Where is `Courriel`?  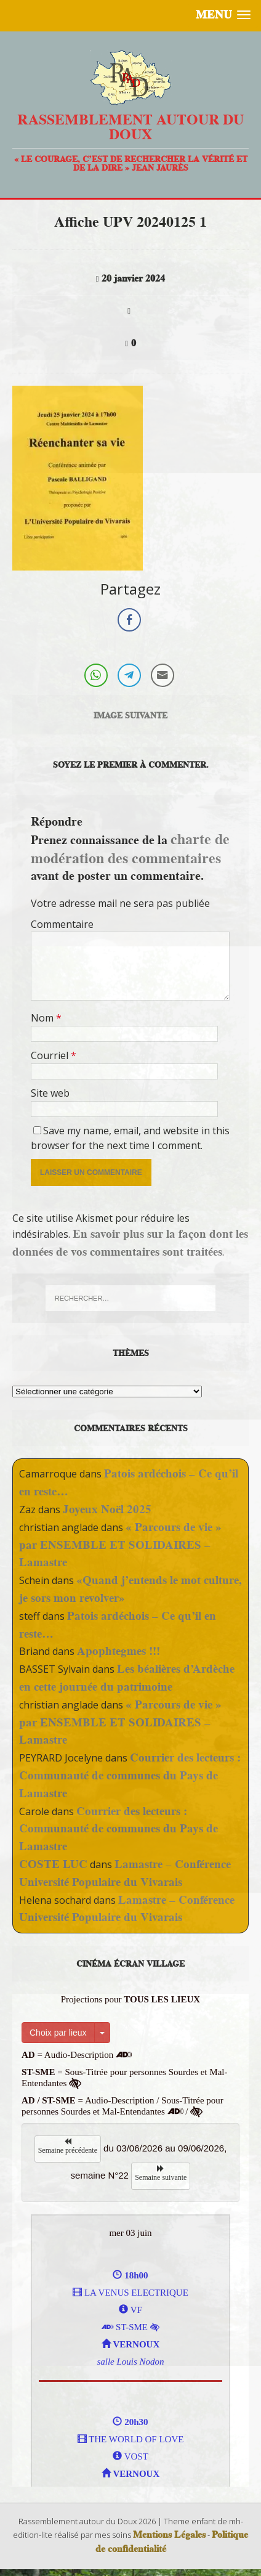
Courriel is located at coordinates (51, 1055).